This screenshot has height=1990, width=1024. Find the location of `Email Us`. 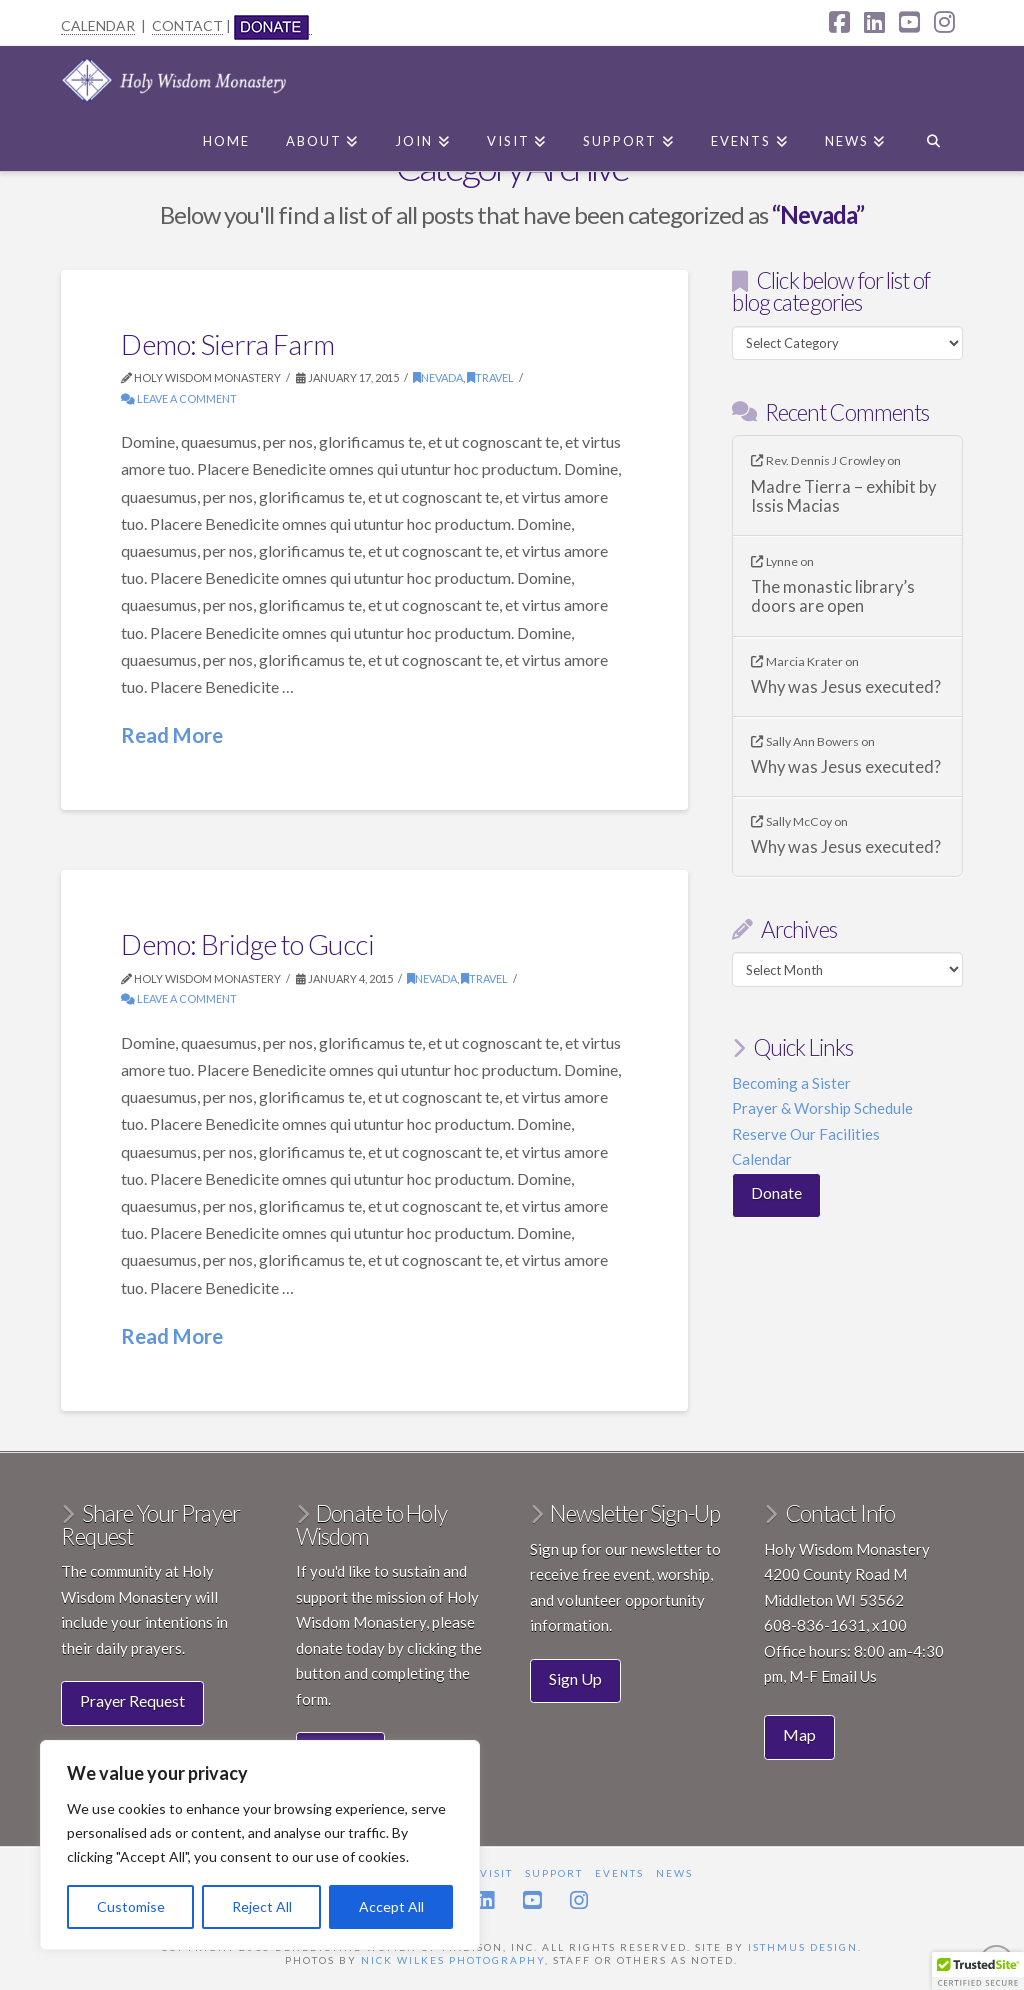

Email Us is located at coordinates (849, 1676).